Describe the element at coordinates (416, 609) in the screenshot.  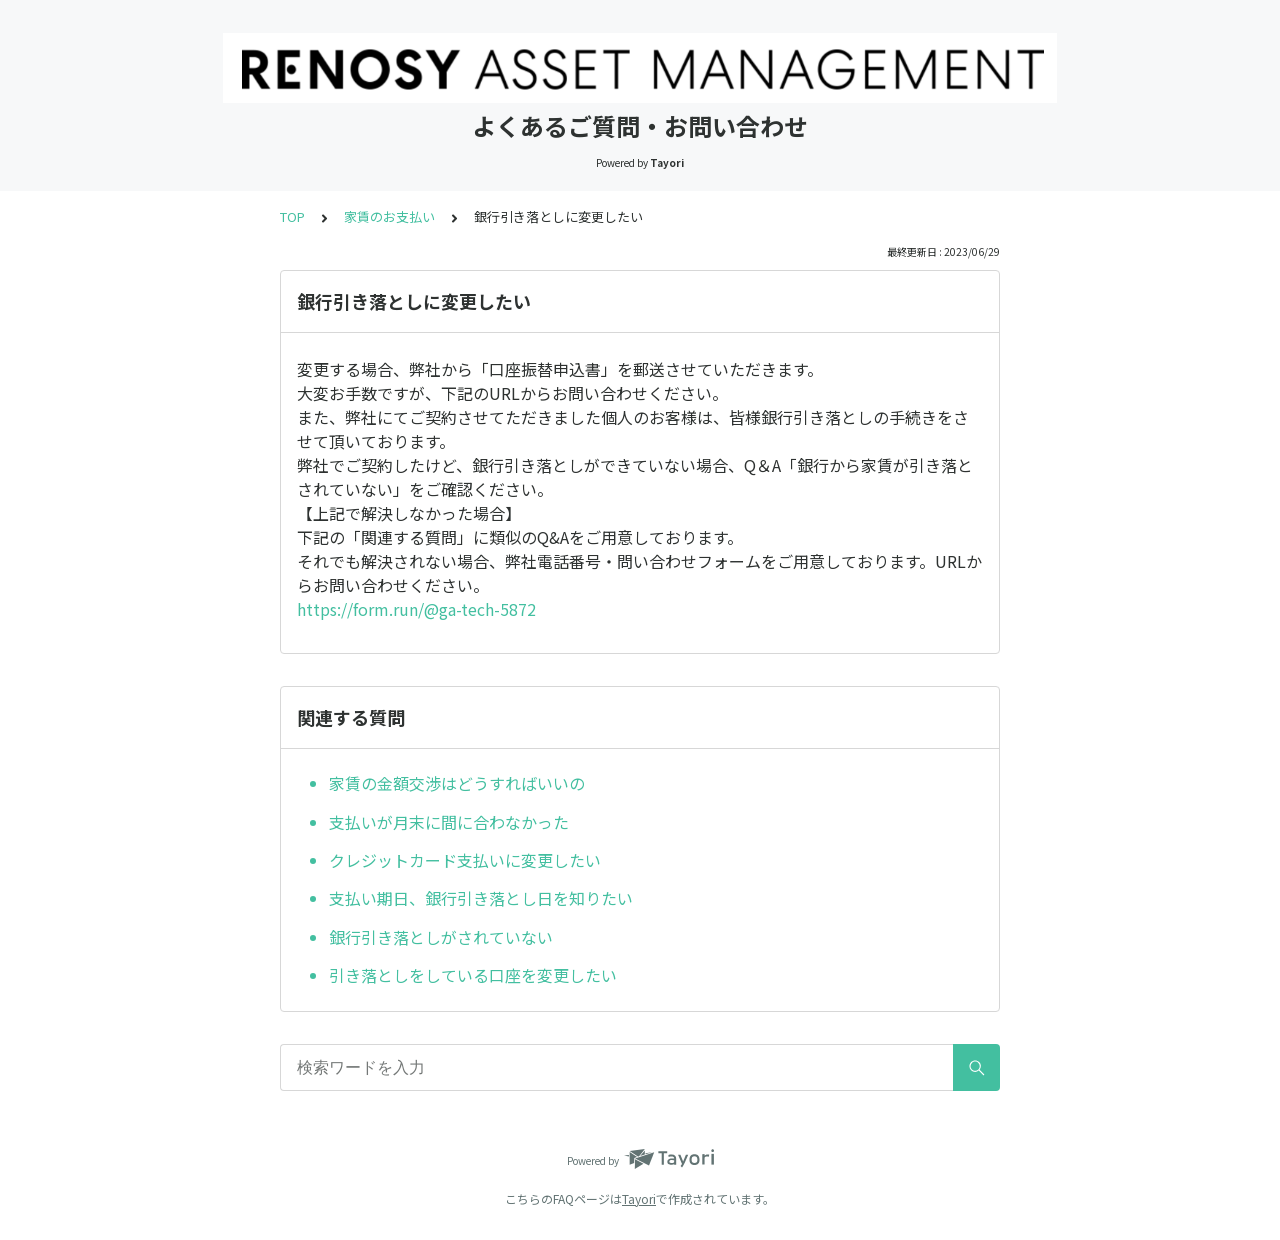
I see `https://form.run/@ga-tech-5872` at that location.